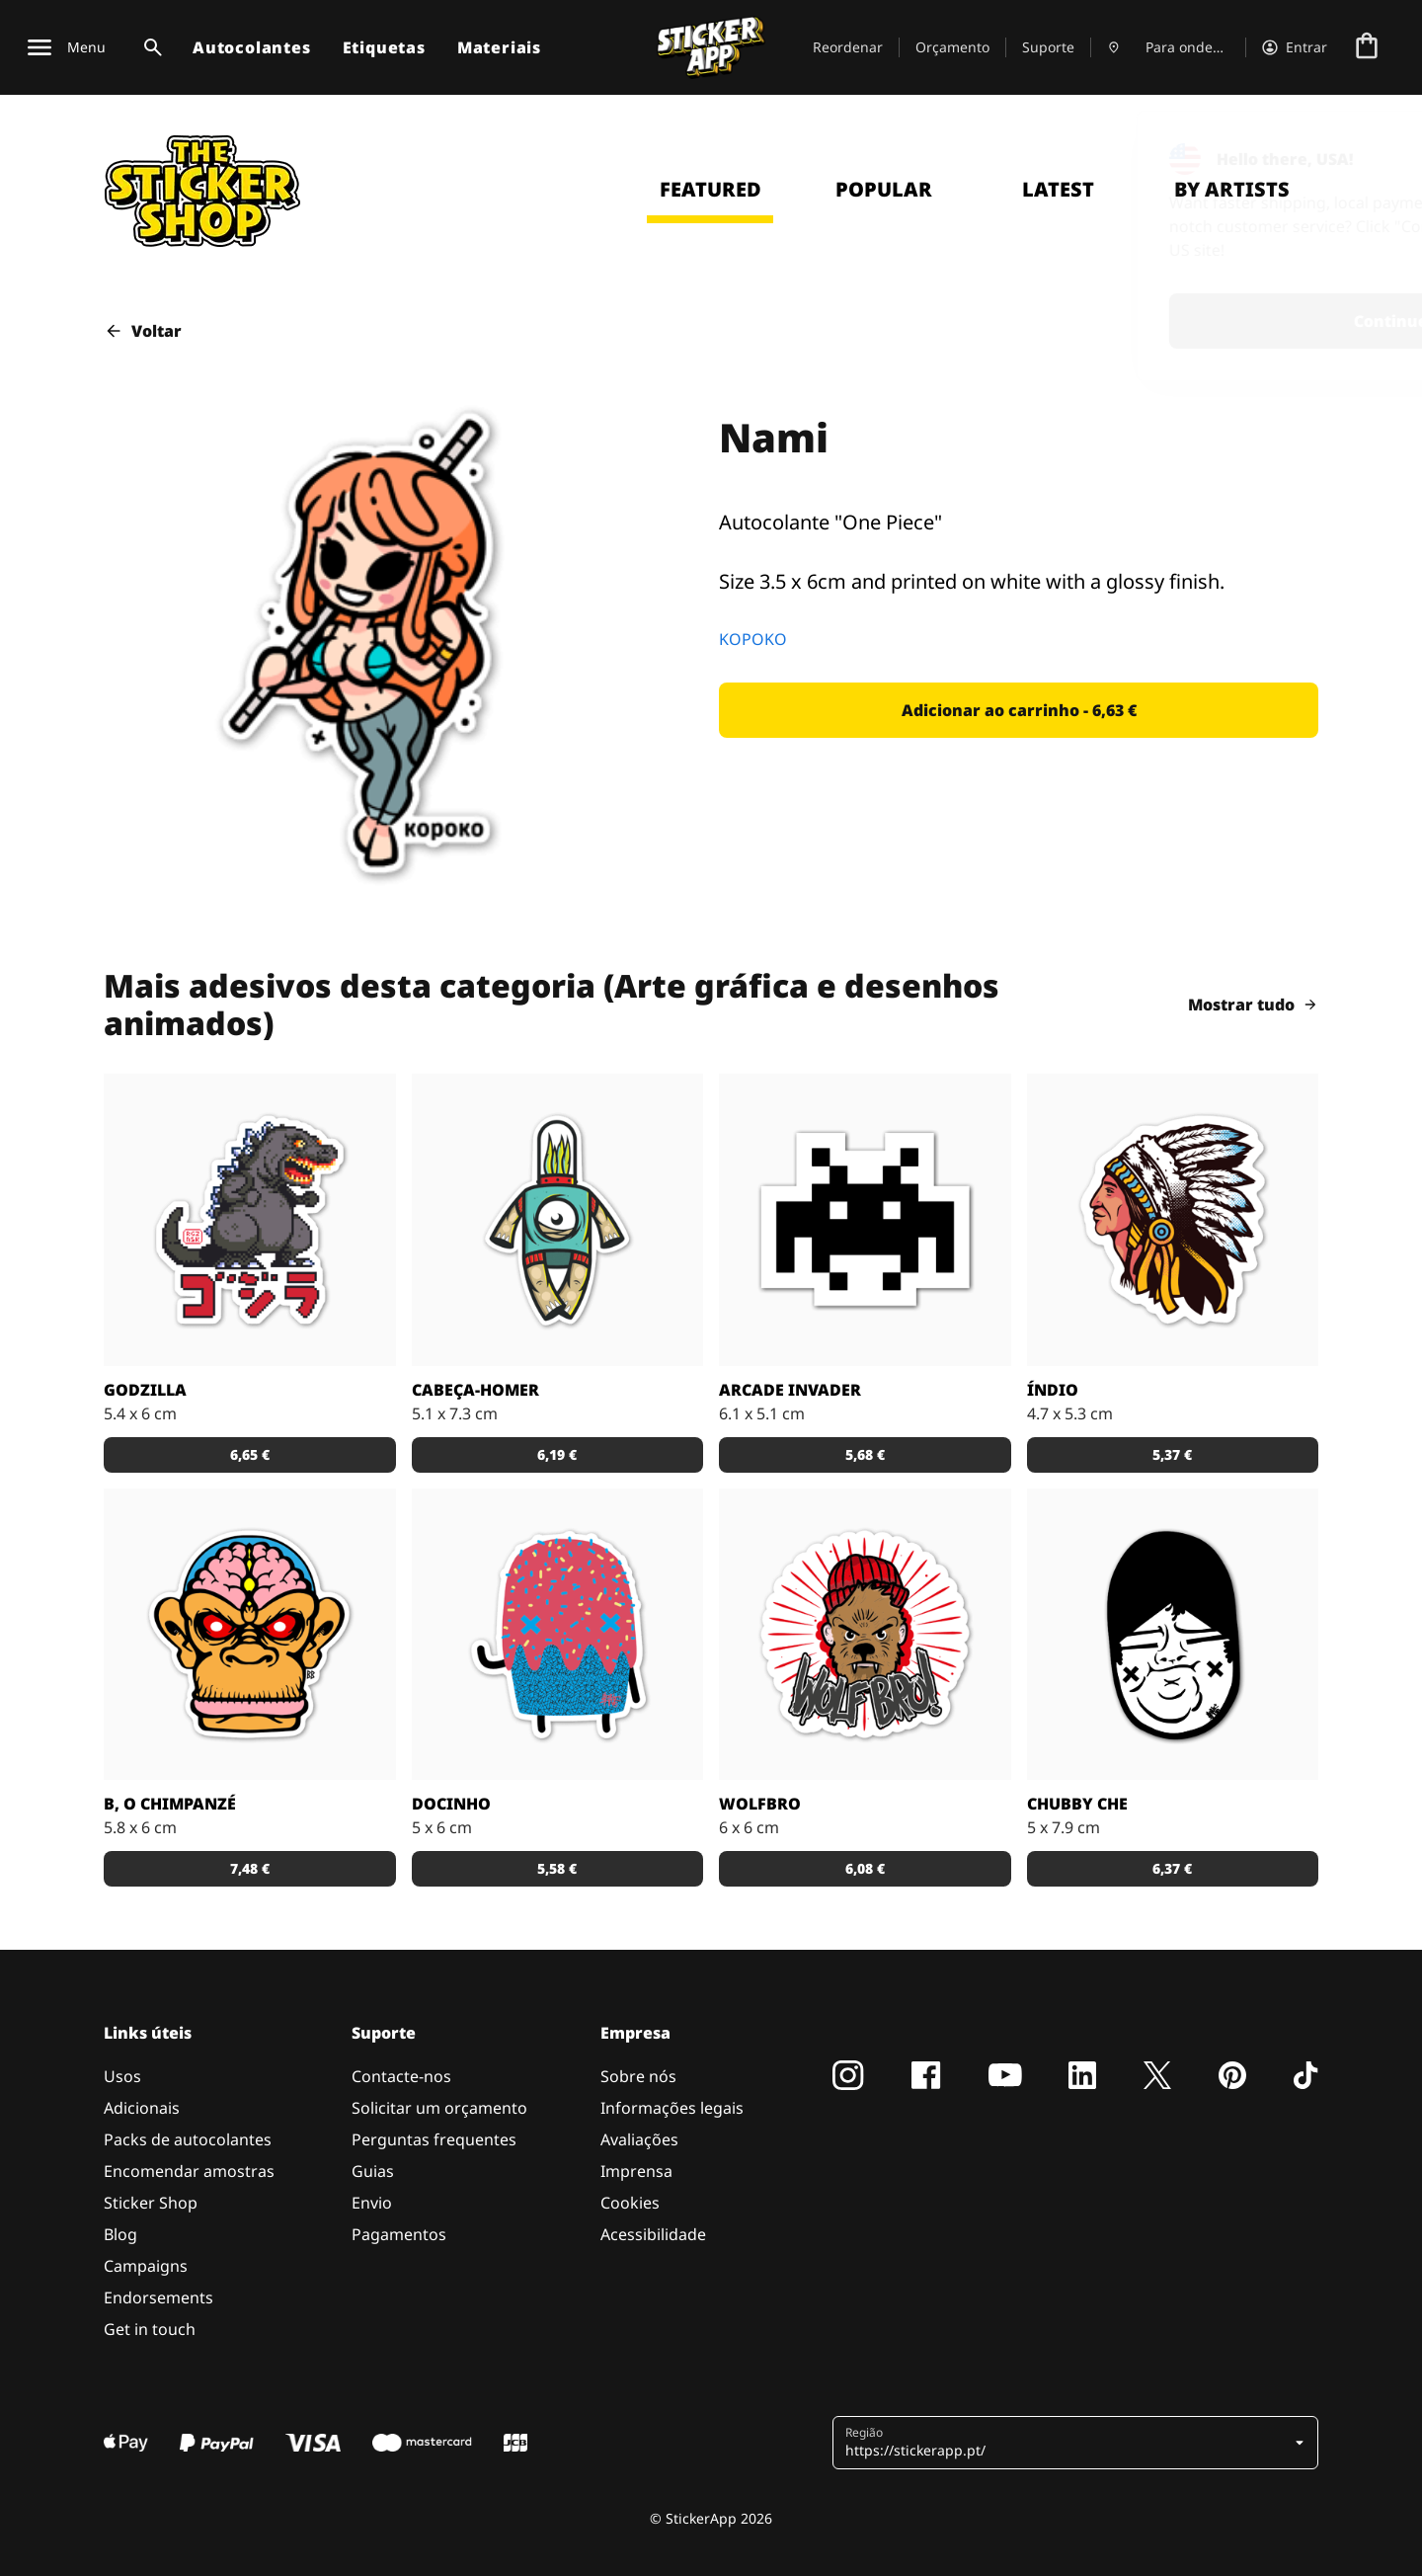  I want to click on Pagamentos, so click(399, 2234).